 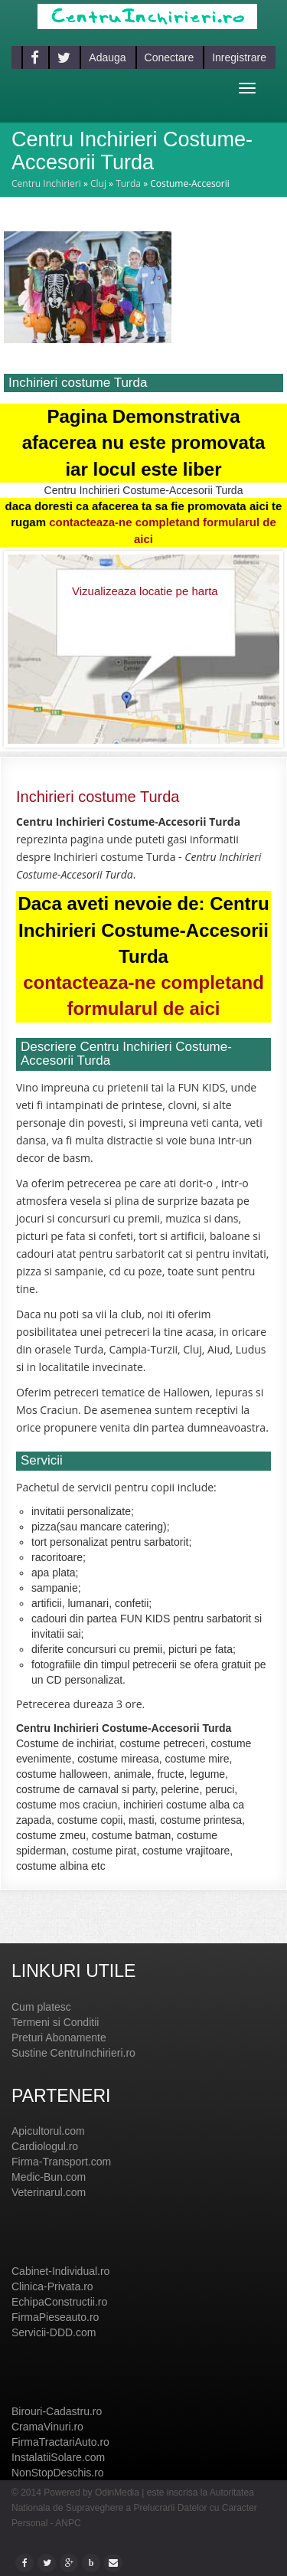 What do you see at coordinates (58, 2037) in the screenshot?
I see `Preturi Abonamente` at bounding box center [58, 2037].